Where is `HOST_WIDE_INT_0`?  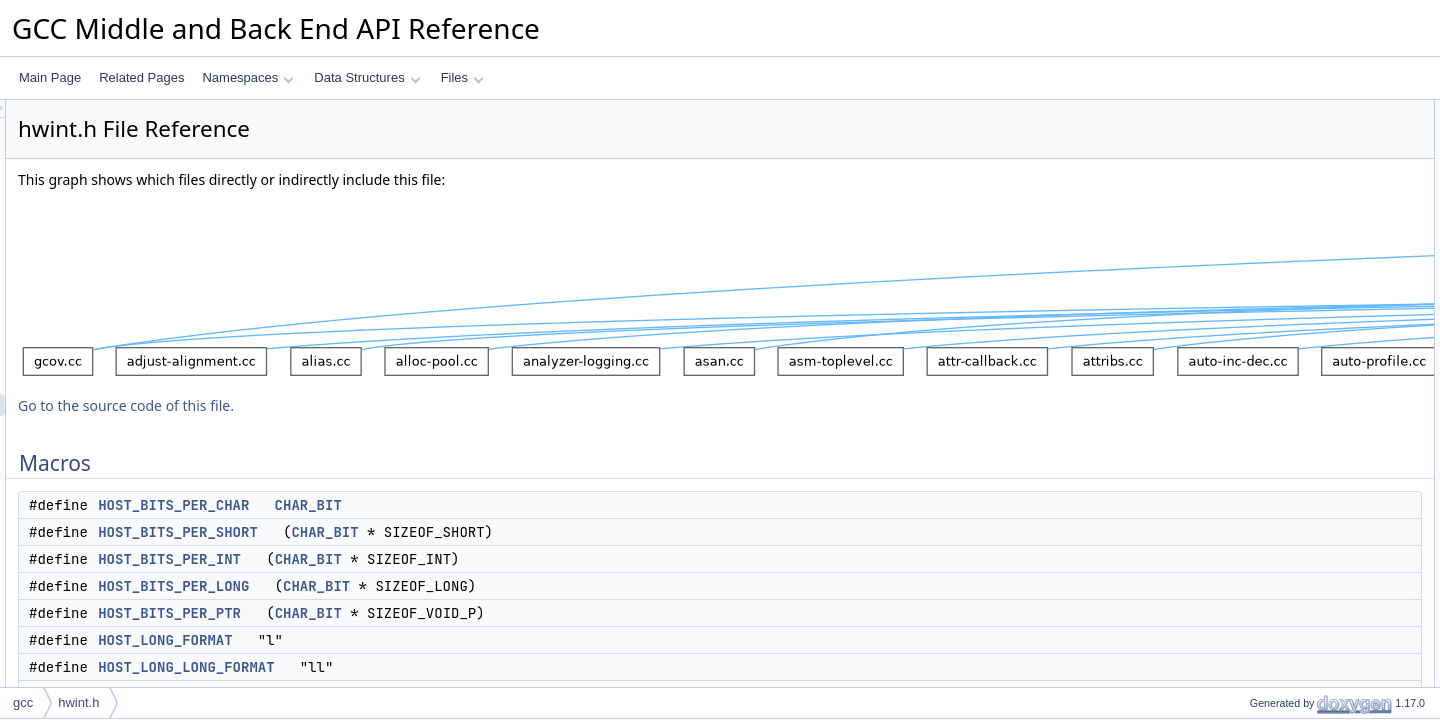 HOST_WIDE_INT_0 is located at coordinates (1288, 331).